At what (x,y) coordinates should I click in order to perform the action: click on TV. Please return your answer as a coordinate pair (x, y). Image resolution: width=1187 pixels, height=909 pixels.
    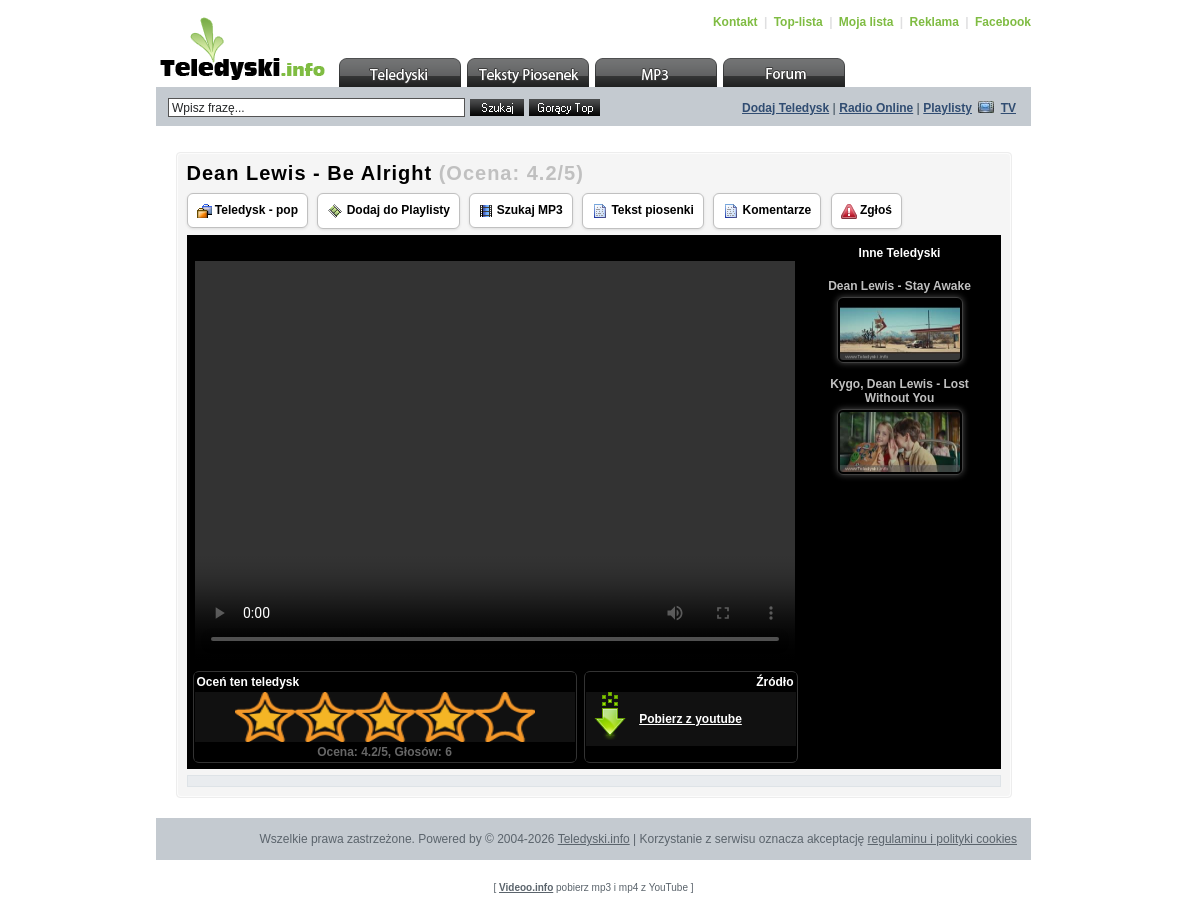
    Looking at the image, I should click on (1008, 108).